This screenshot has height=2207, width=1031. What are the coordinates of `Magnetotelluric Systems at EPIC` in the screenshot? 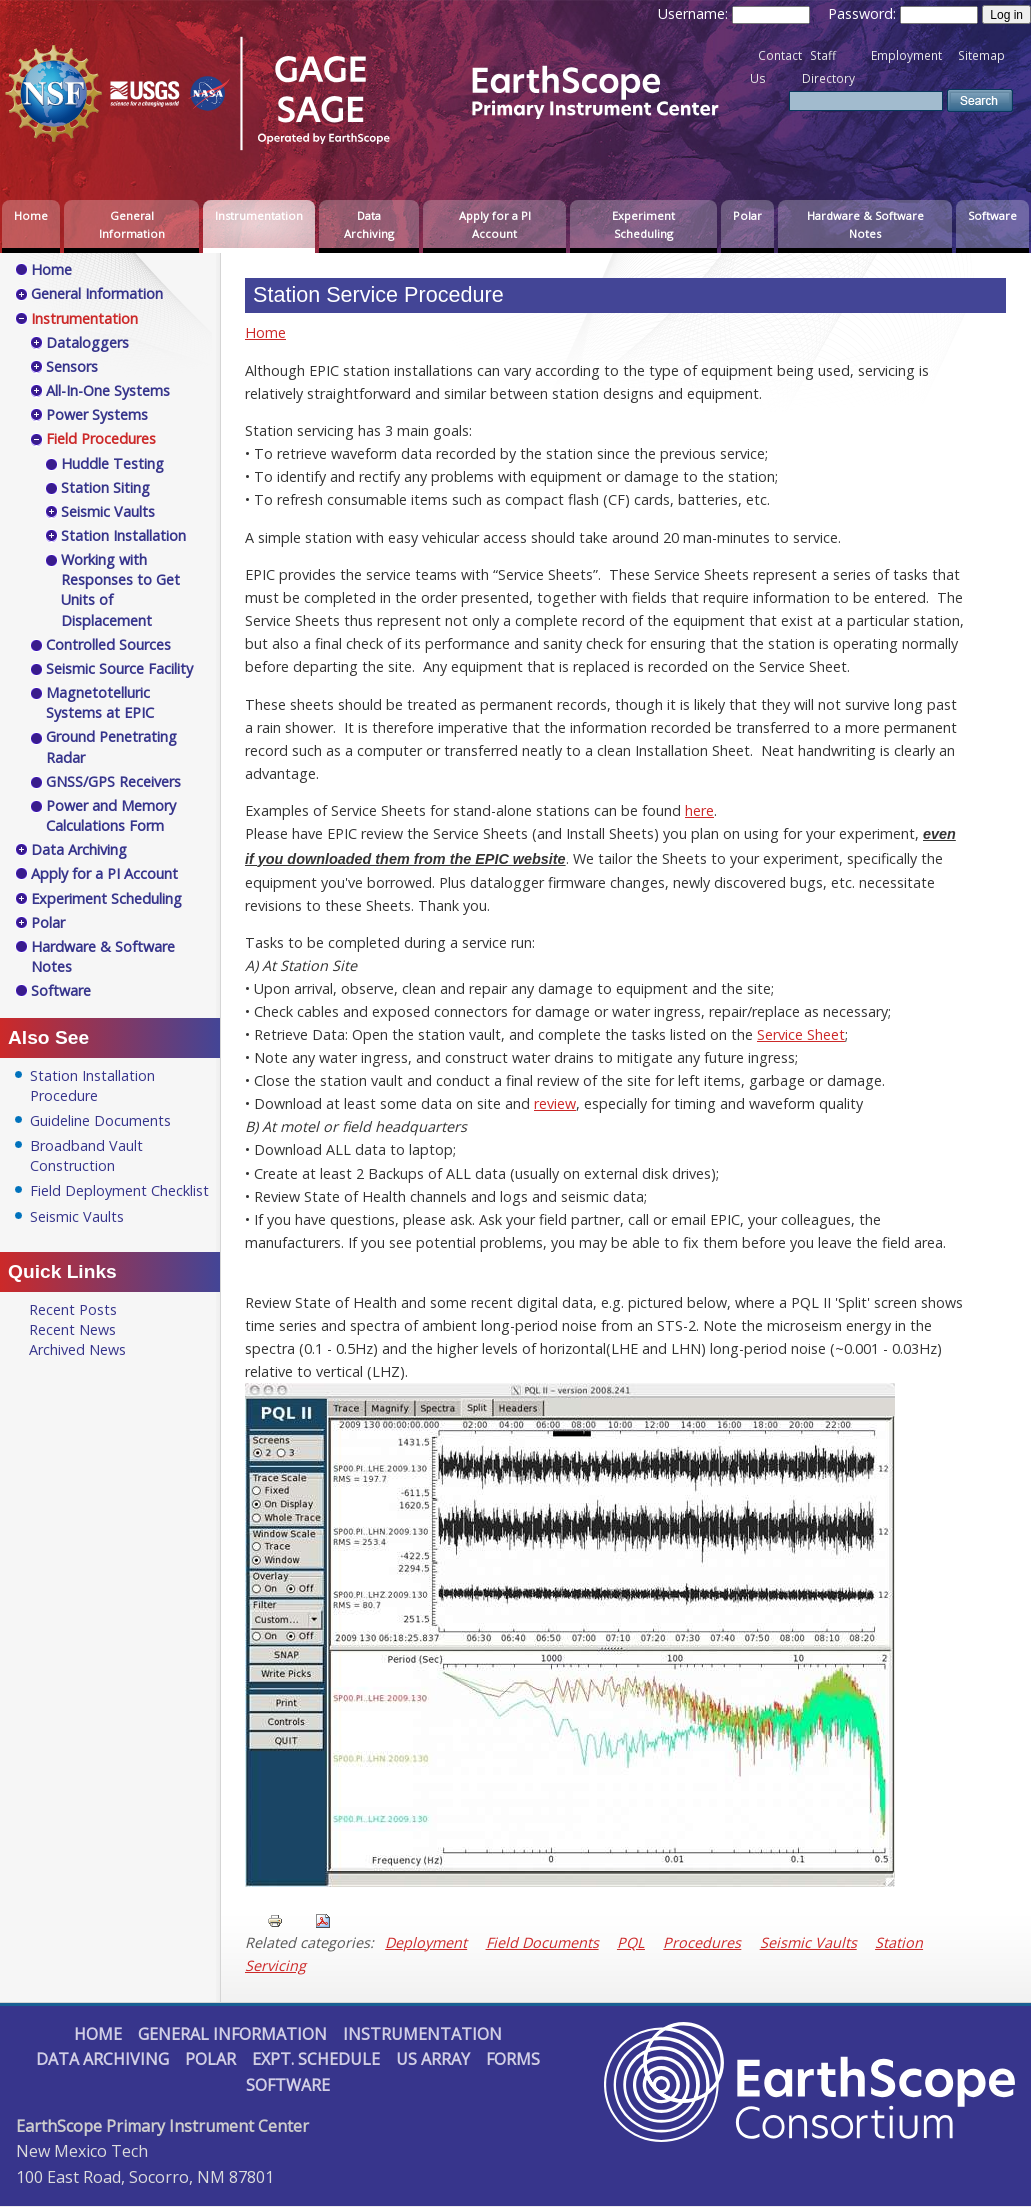 It's located at (100, 702).